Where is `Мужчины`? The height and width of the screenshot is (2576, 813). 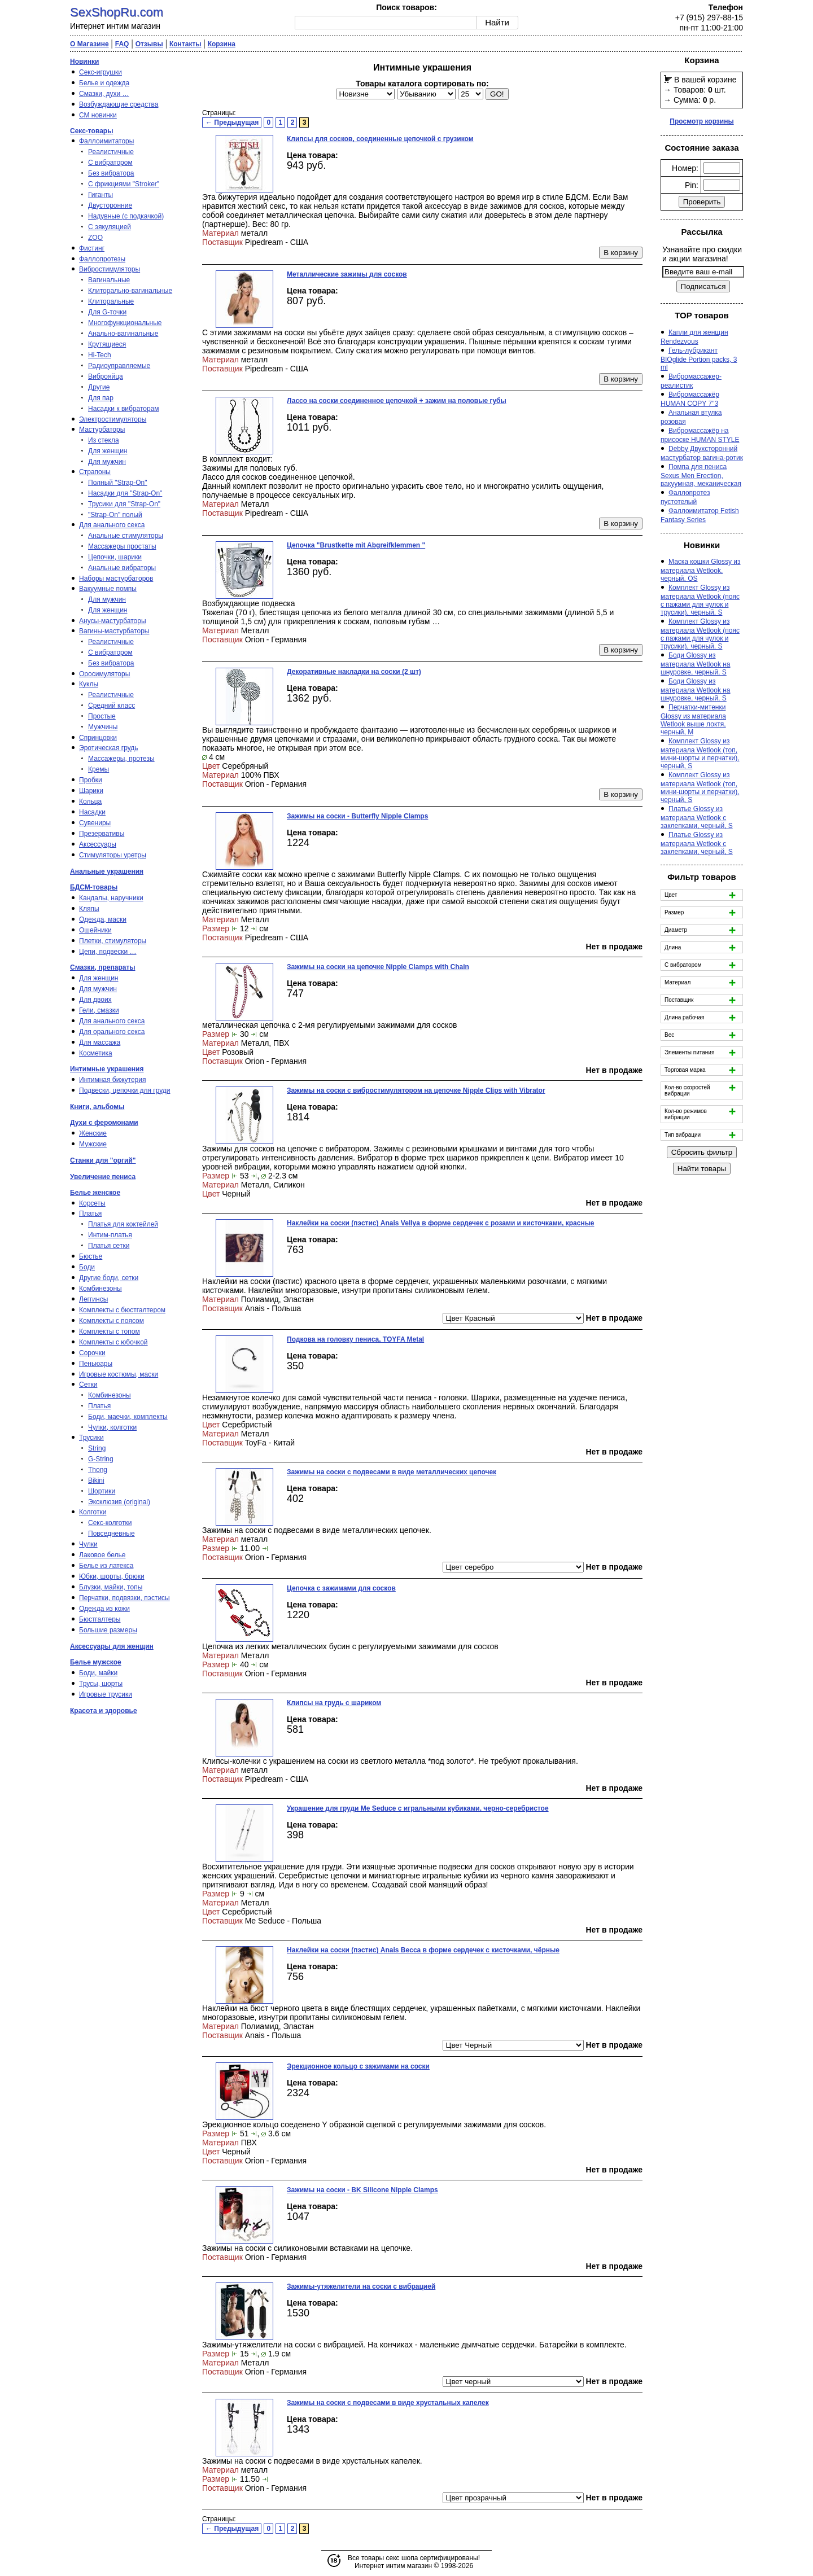
Мужчины is located at coordinates (102, 727).